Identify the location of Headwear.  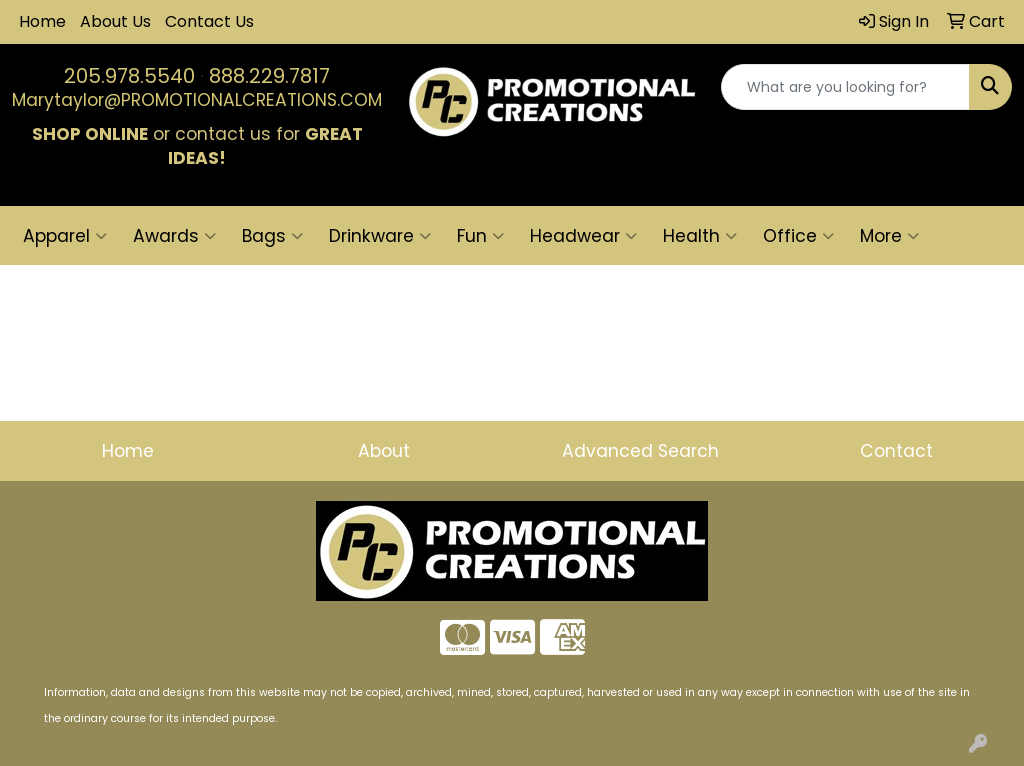
(583, 236).